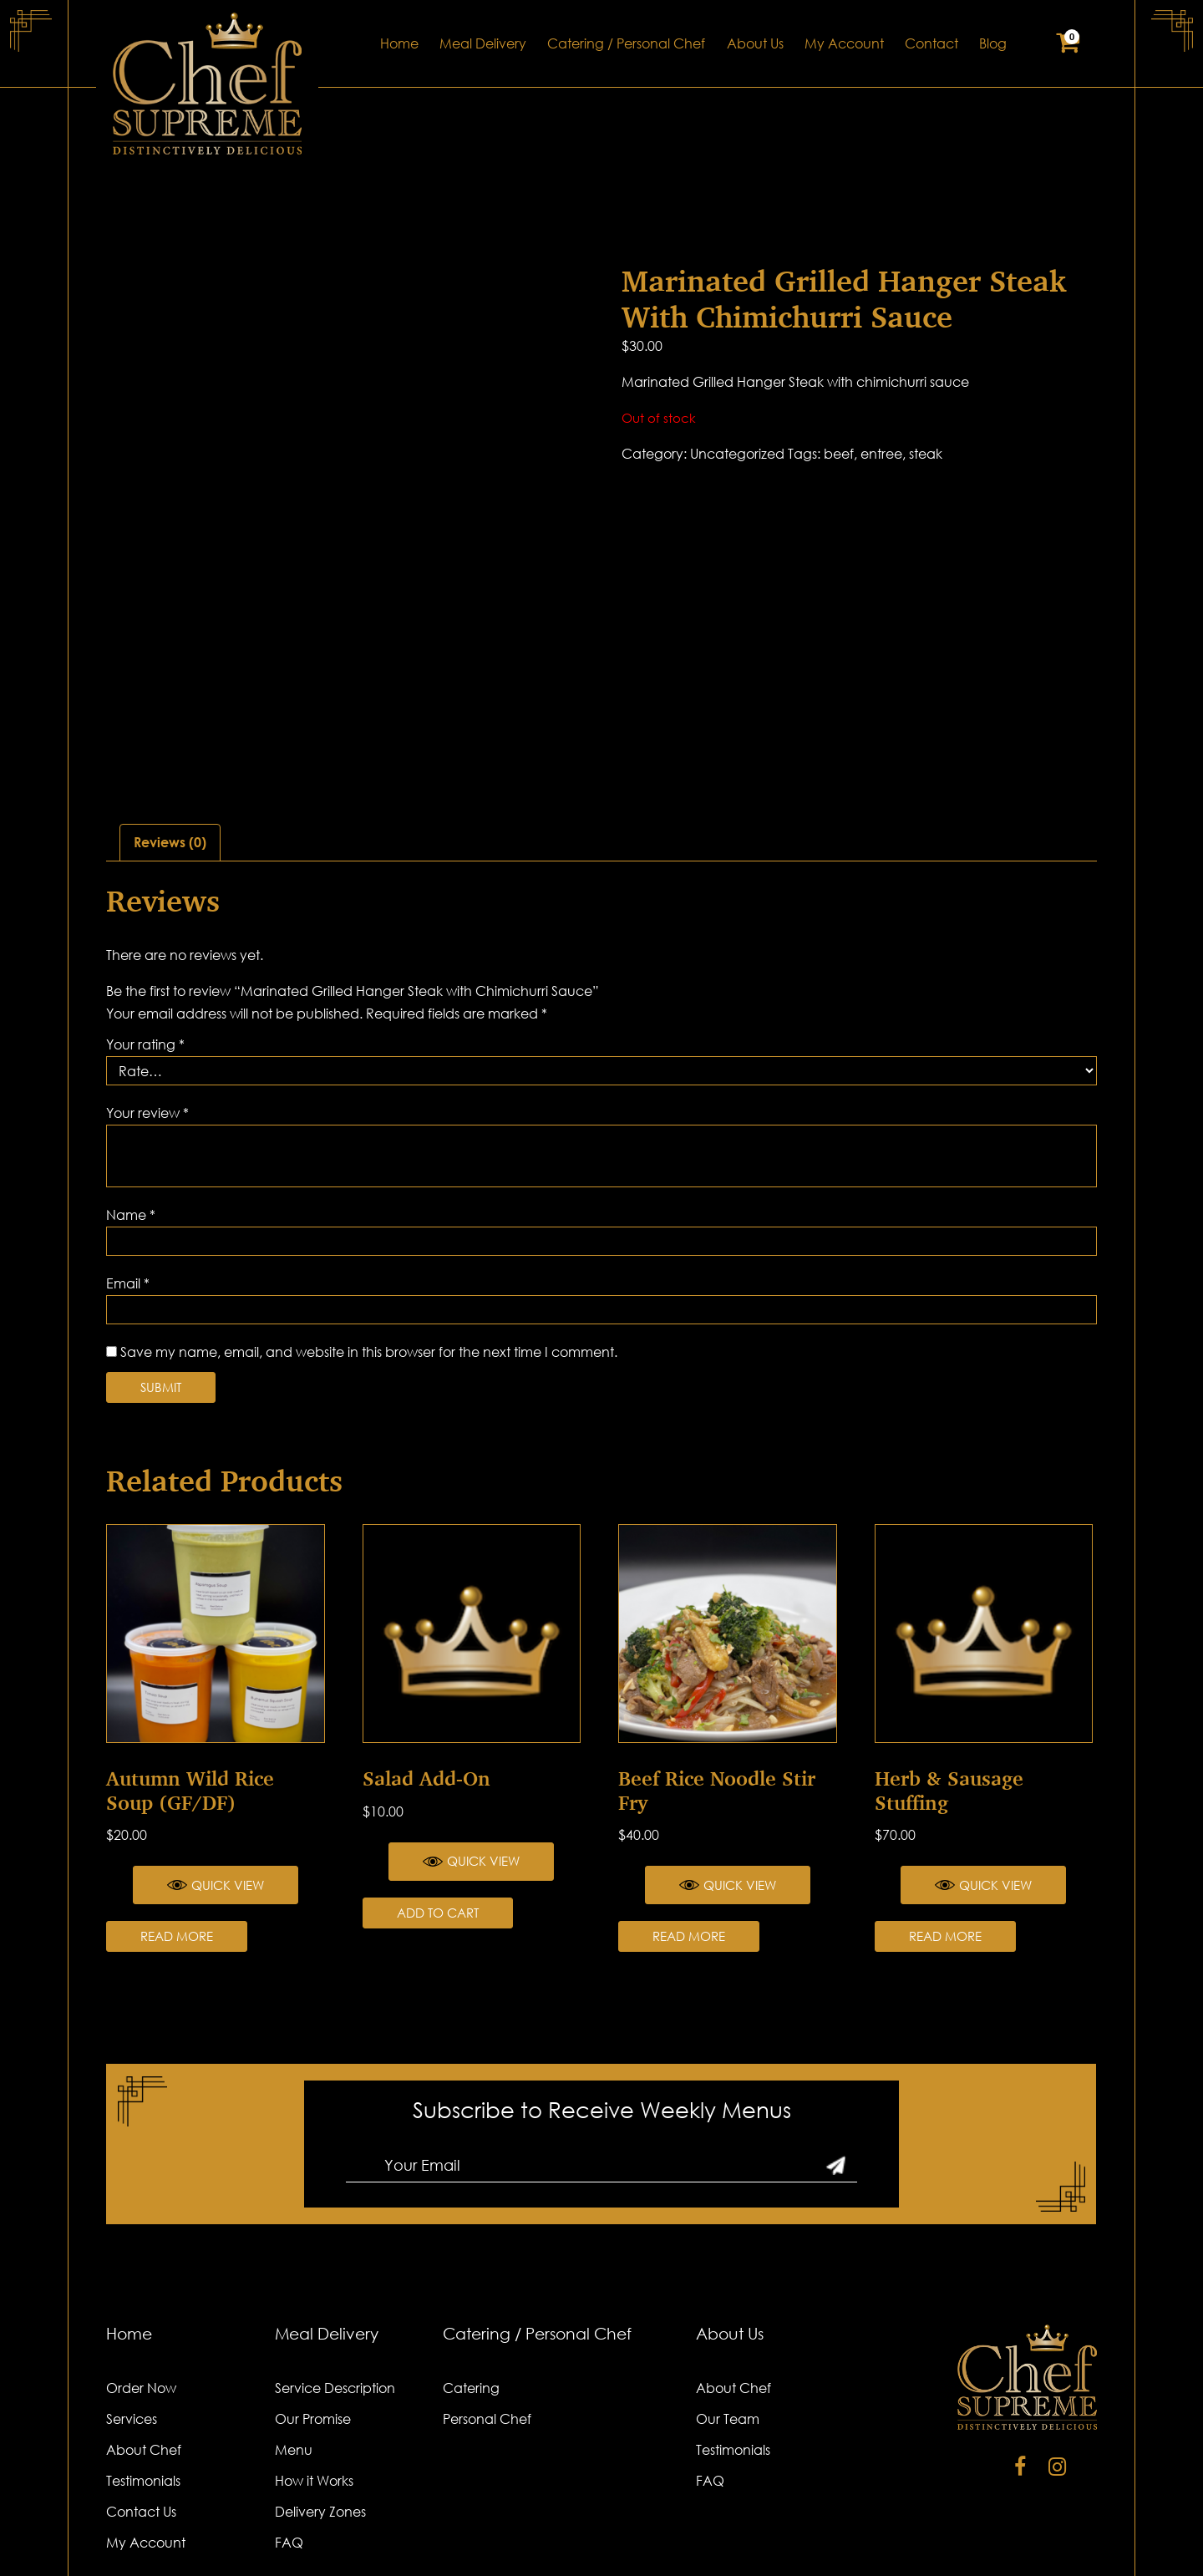 The height and width of the screenshot is (2576, 1203). Describe the element at coordinates (289, 2424) in the screenshot. I see `FAQ` at that location.